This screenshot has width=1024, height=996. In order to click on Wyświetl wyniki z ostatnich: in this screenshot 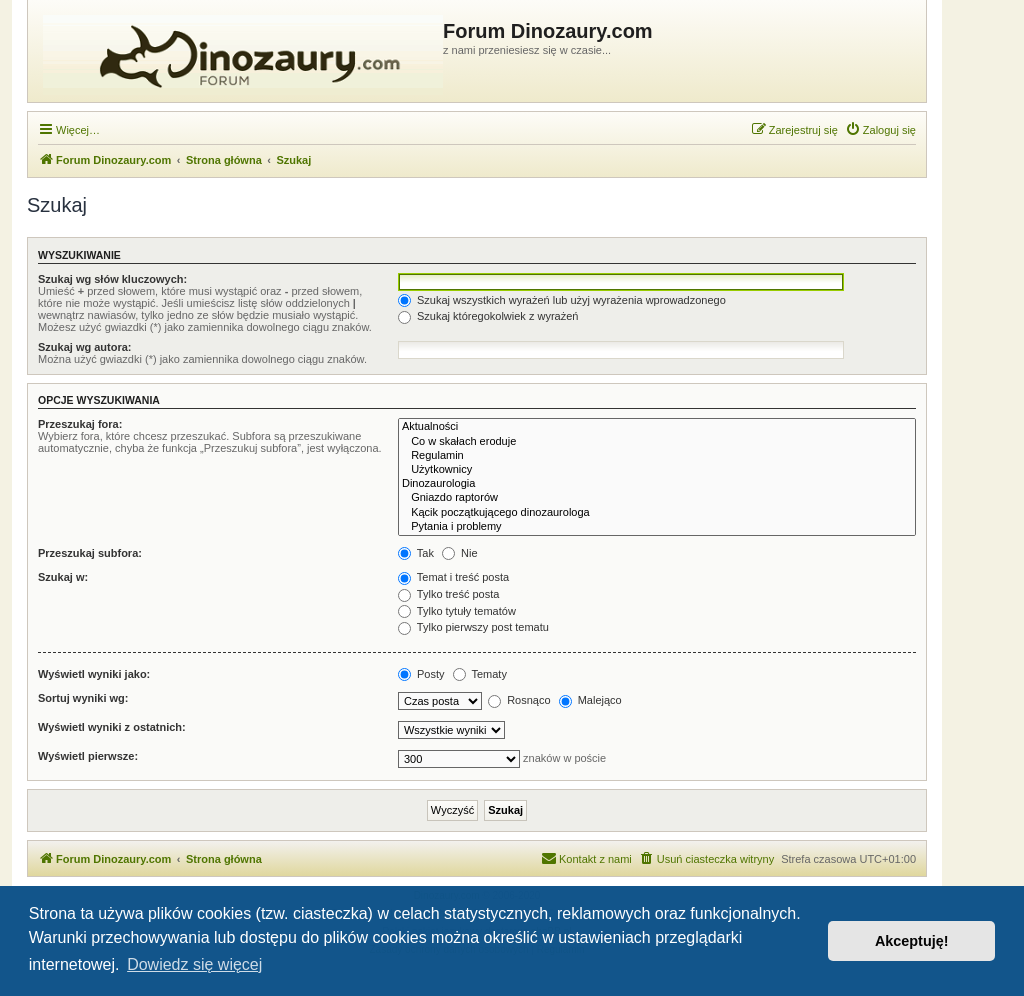, I will do `click(112, 727)`.